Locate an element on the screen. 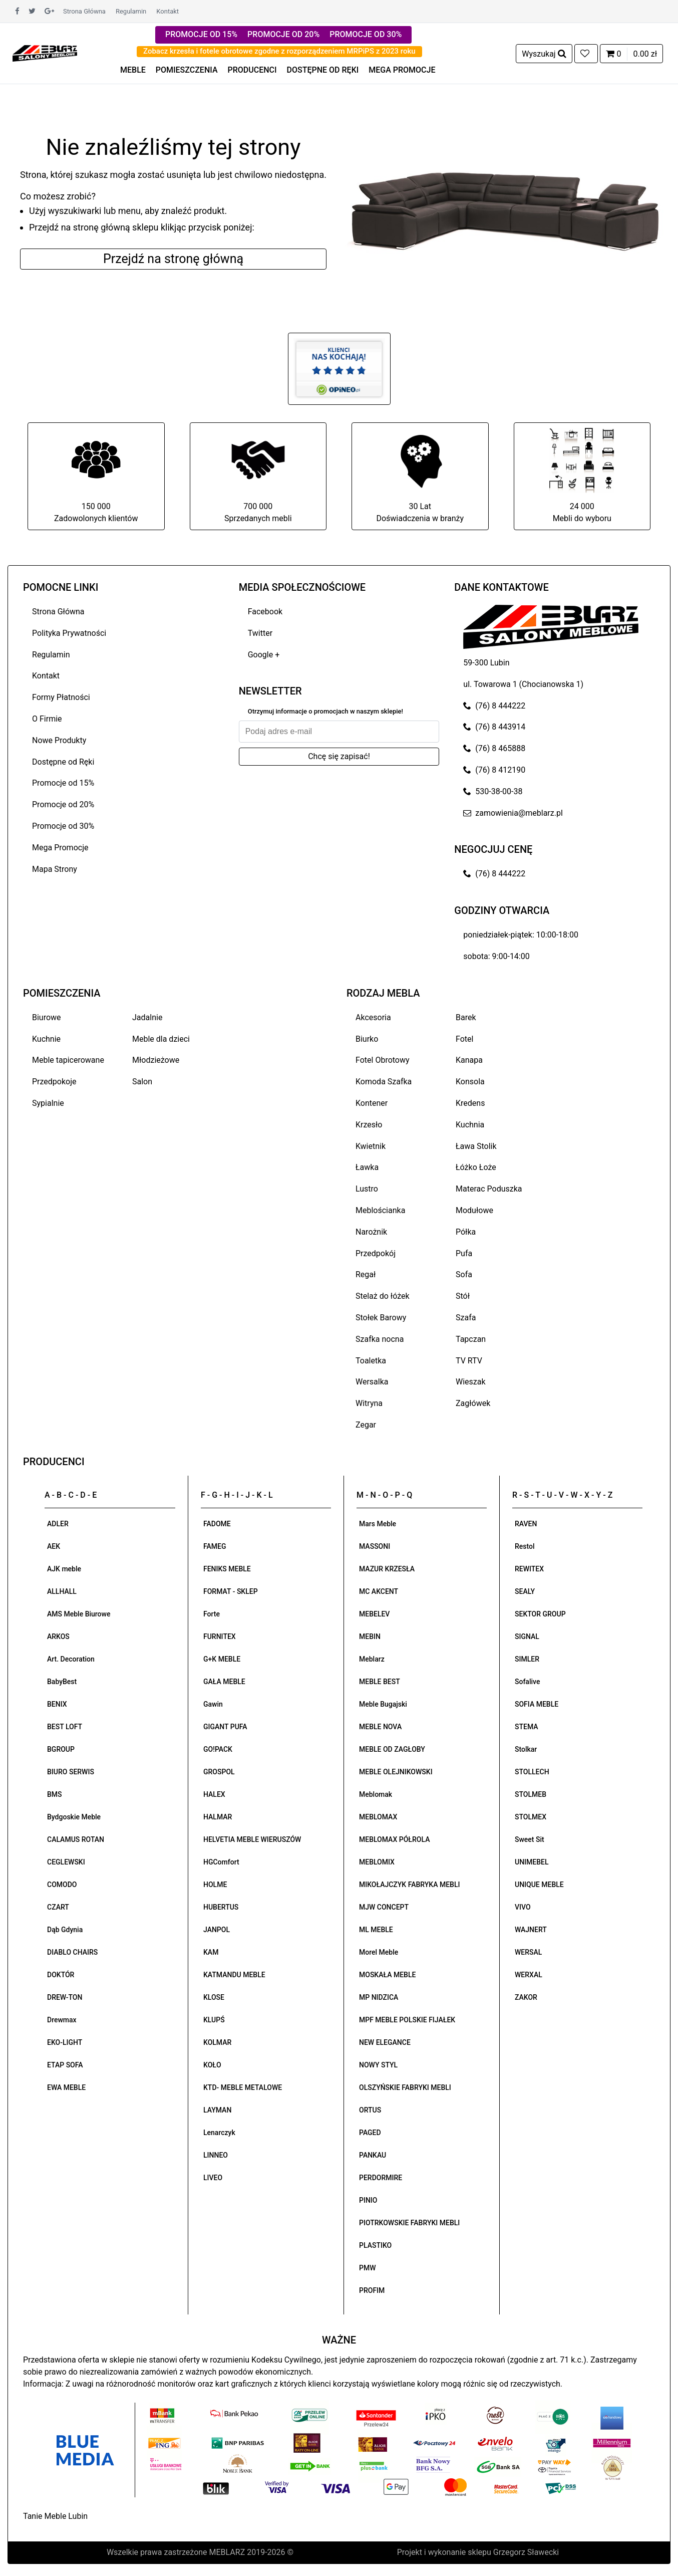 The height and width of the screenshot is (2576, 678). Modułowe is located at coordinates (474, 1210).